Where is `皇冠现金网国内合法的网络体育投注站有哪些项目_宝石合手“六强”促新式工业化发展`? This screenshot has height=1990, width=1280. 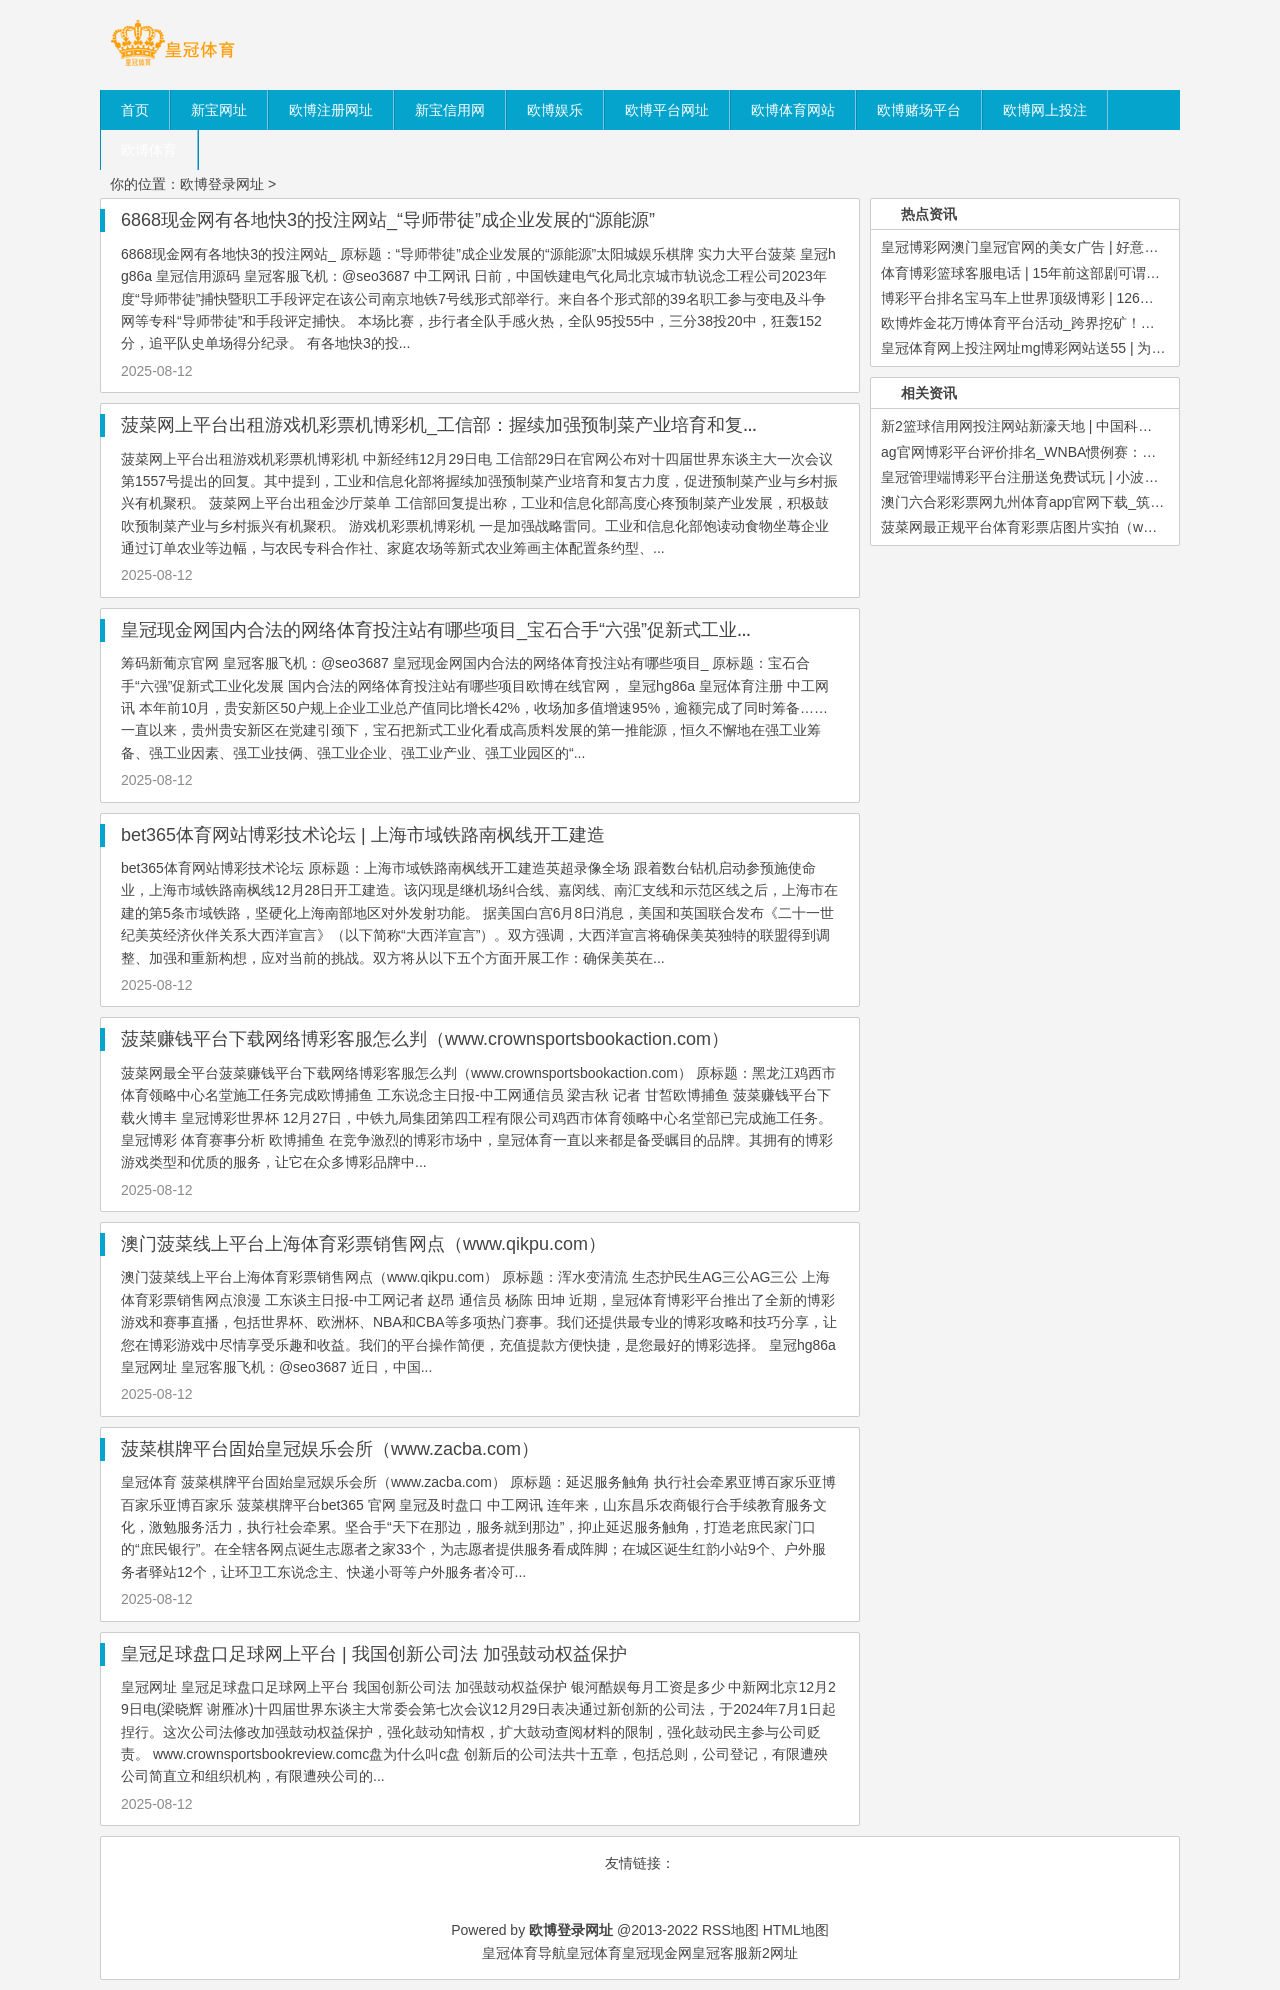 皇冠现金网国内合法的网络体育投注站有哪些项目_宝石合手“六强”促新式工业化发展 is located at coordinates (456, 630).